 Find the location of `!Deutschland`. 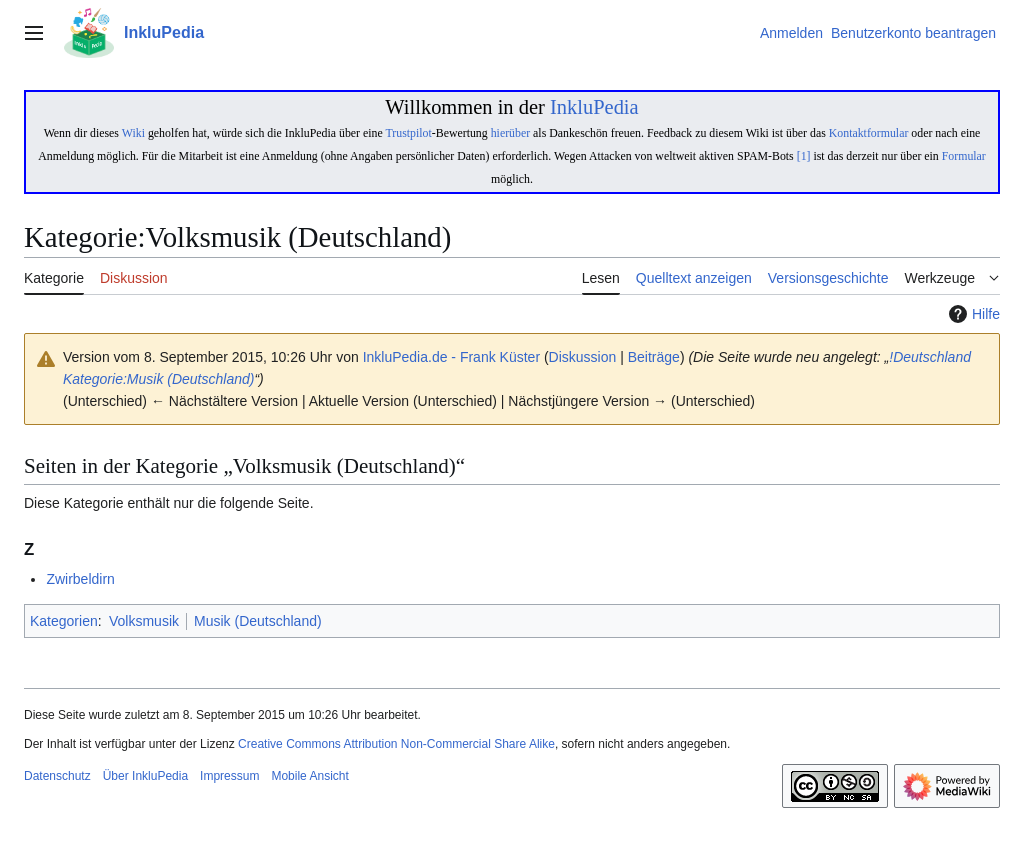

!Deutschland is located at coordinates (930, 357).